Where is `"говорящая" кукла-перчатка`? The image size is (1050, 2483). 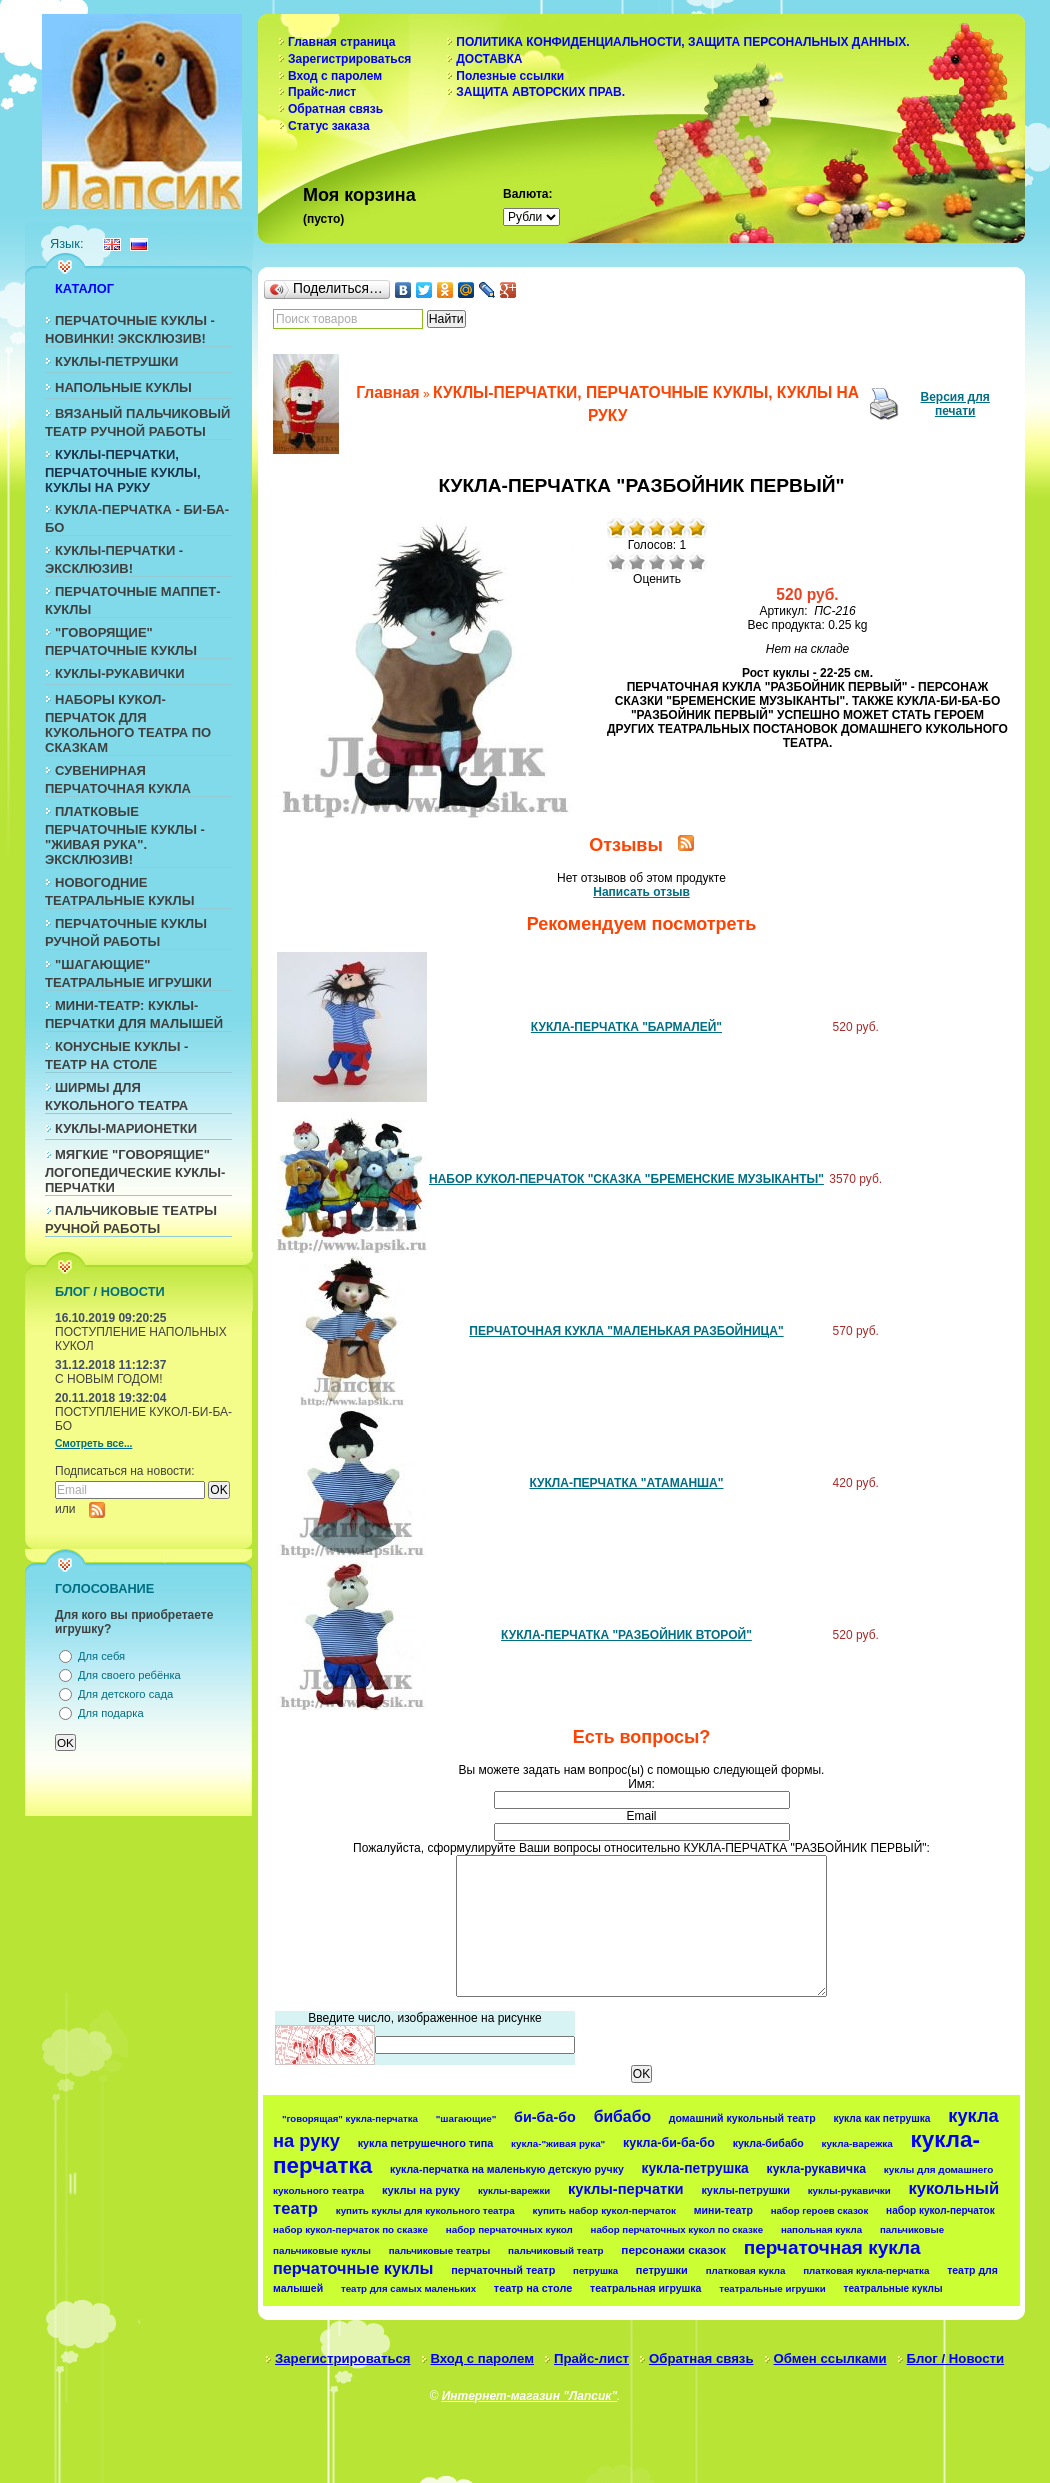
"говорящая" кукла-перчатка is located at coordinates (350, 2118).